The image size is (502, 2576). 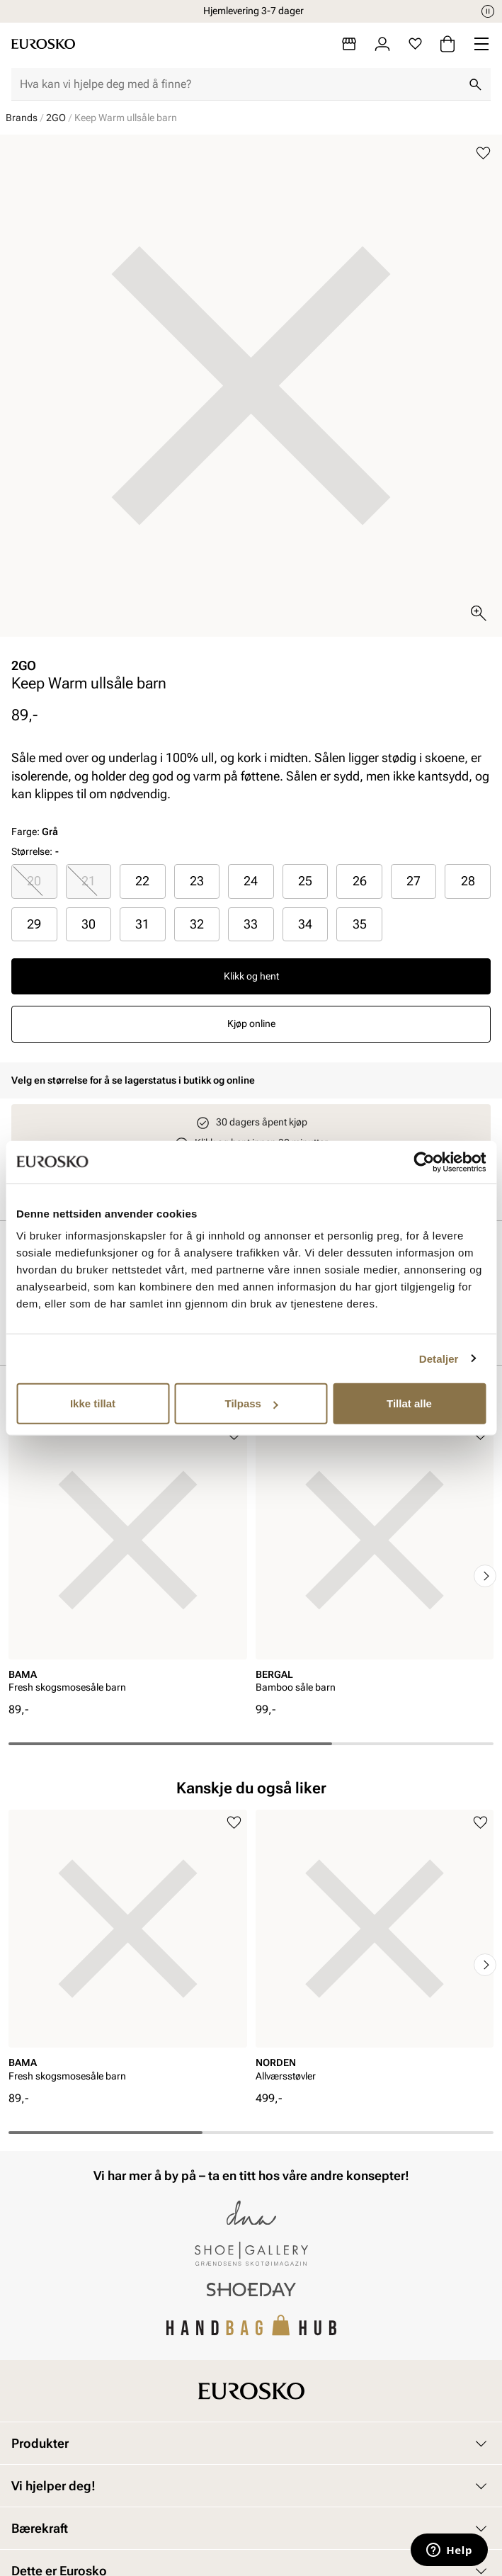 I want to click on [Gå til startsiden], so click(x=43, y=44).